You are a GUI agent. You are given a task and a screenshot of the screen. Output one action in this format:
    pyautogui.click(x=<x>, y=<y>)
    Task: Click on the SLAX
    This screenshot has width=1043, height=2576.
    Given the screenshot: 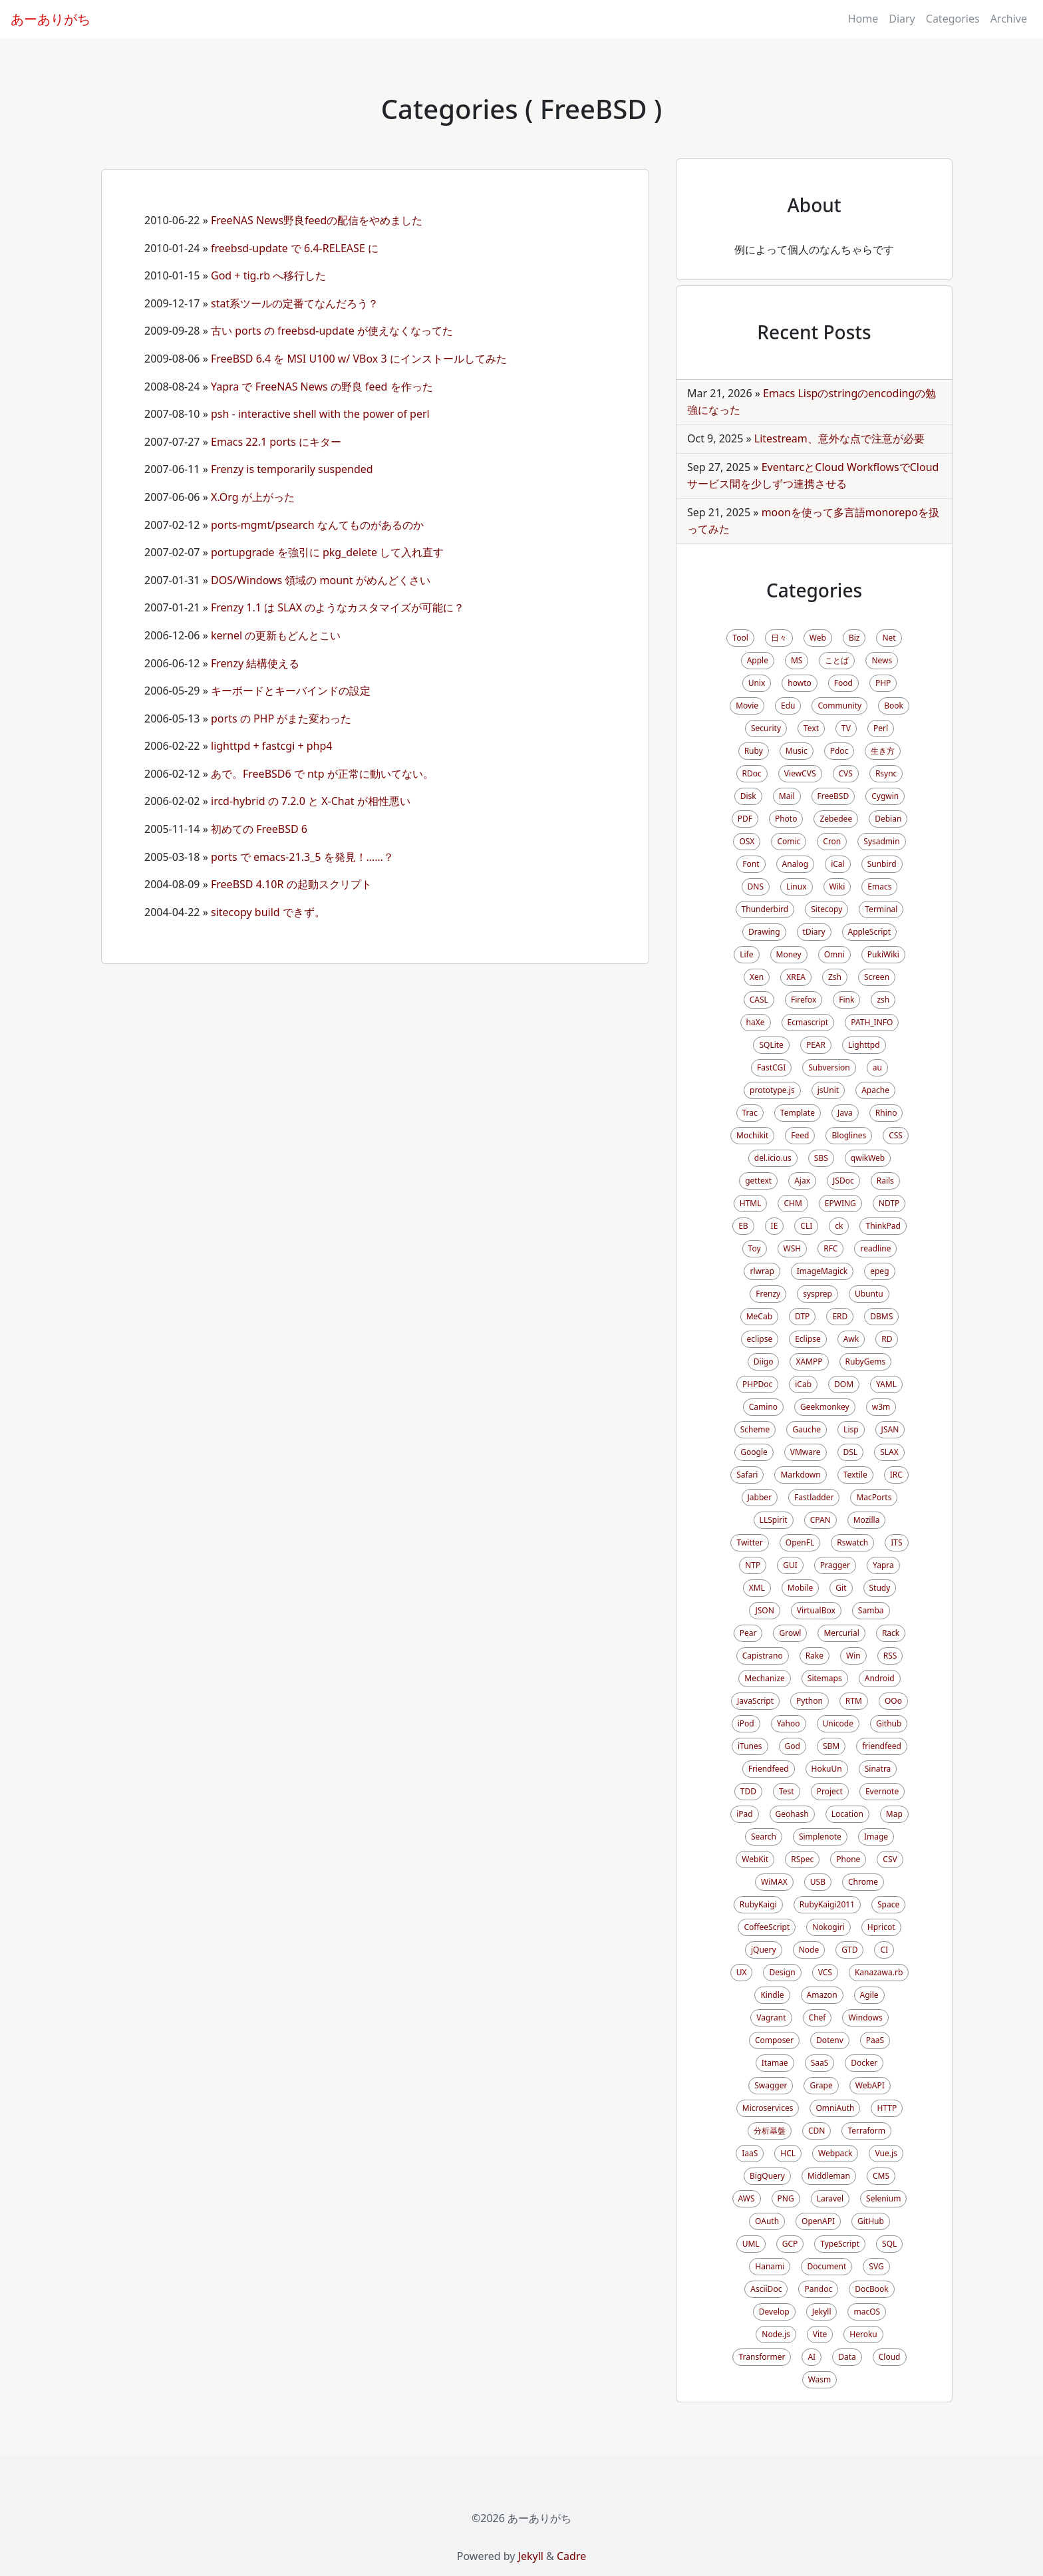 What is the action you would take?
    pyautogui.click(x=889, y=1452)
    